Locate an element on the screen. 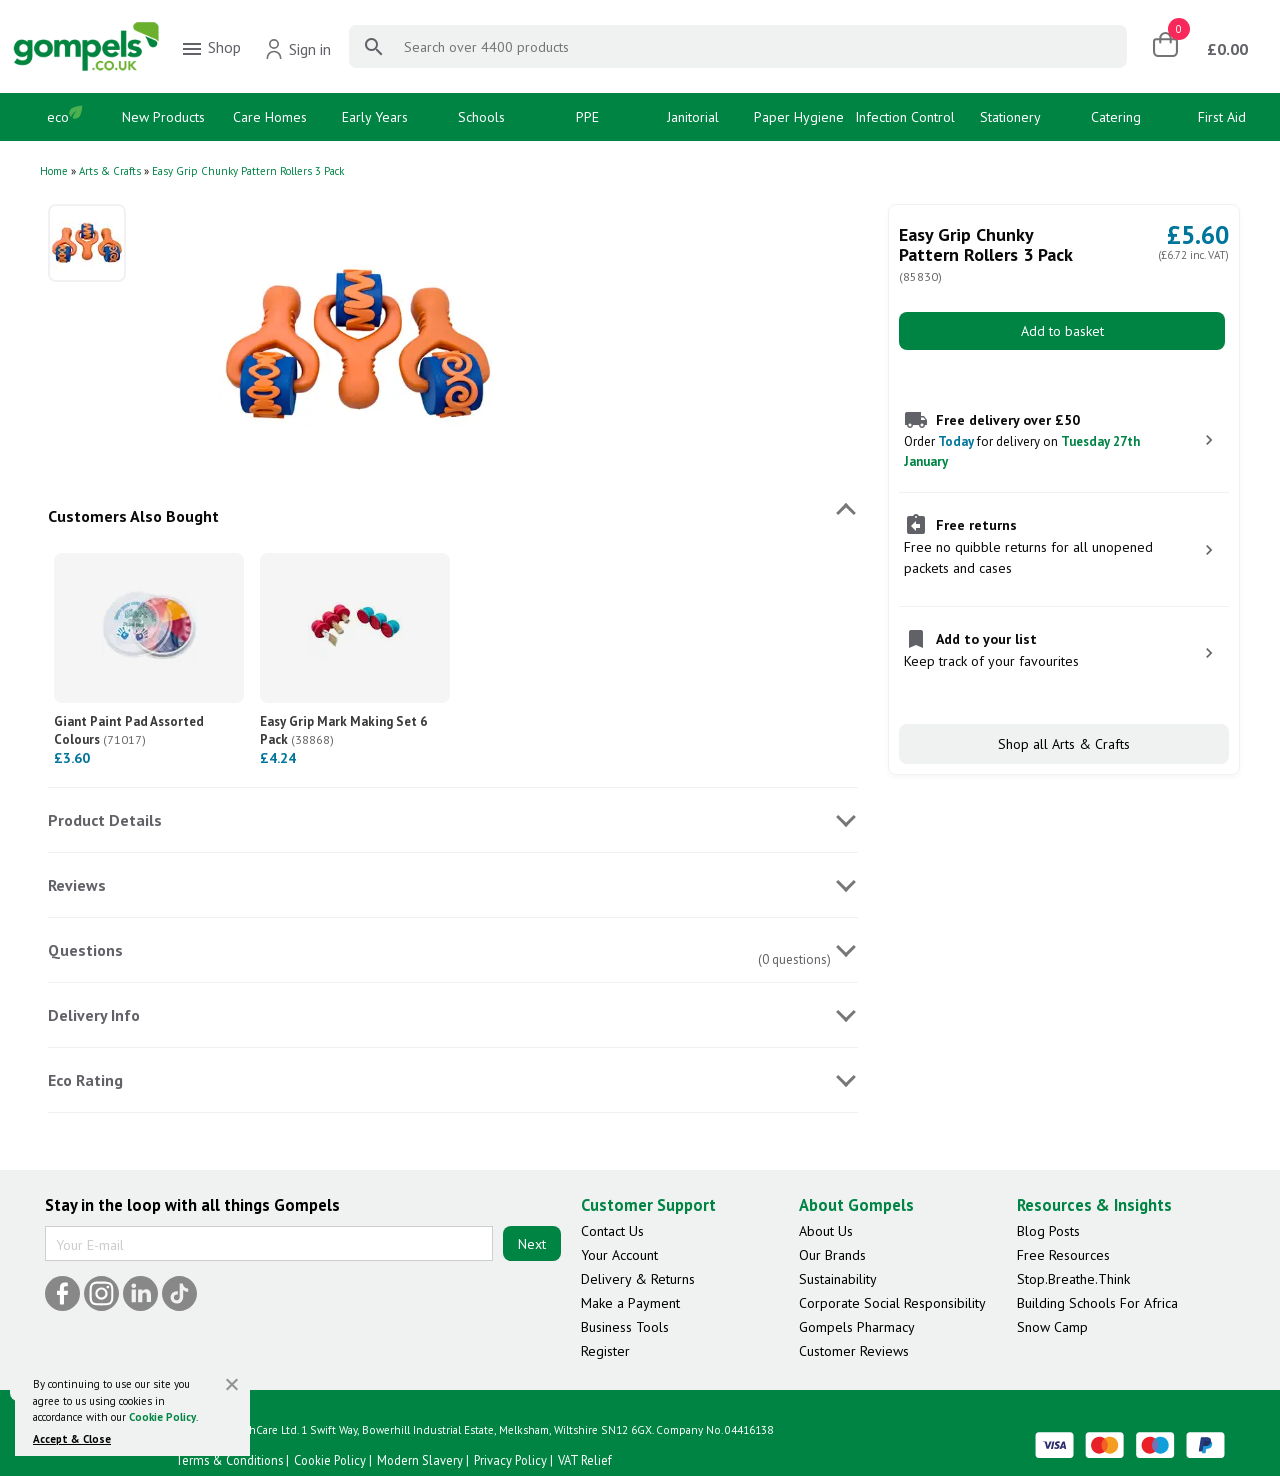  PPE is located at coordinates (587, 117).